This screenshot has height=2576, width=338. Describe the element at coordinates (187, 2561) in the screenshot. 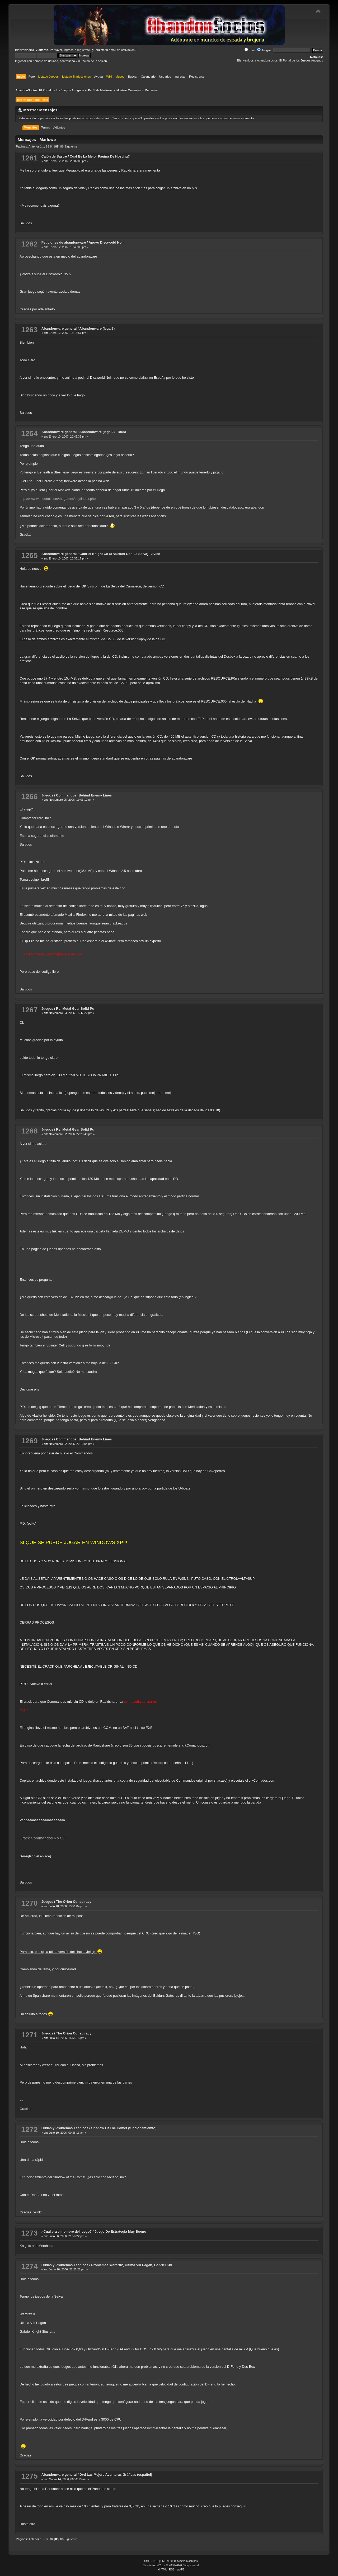

I see `Simple Machines` at that location.